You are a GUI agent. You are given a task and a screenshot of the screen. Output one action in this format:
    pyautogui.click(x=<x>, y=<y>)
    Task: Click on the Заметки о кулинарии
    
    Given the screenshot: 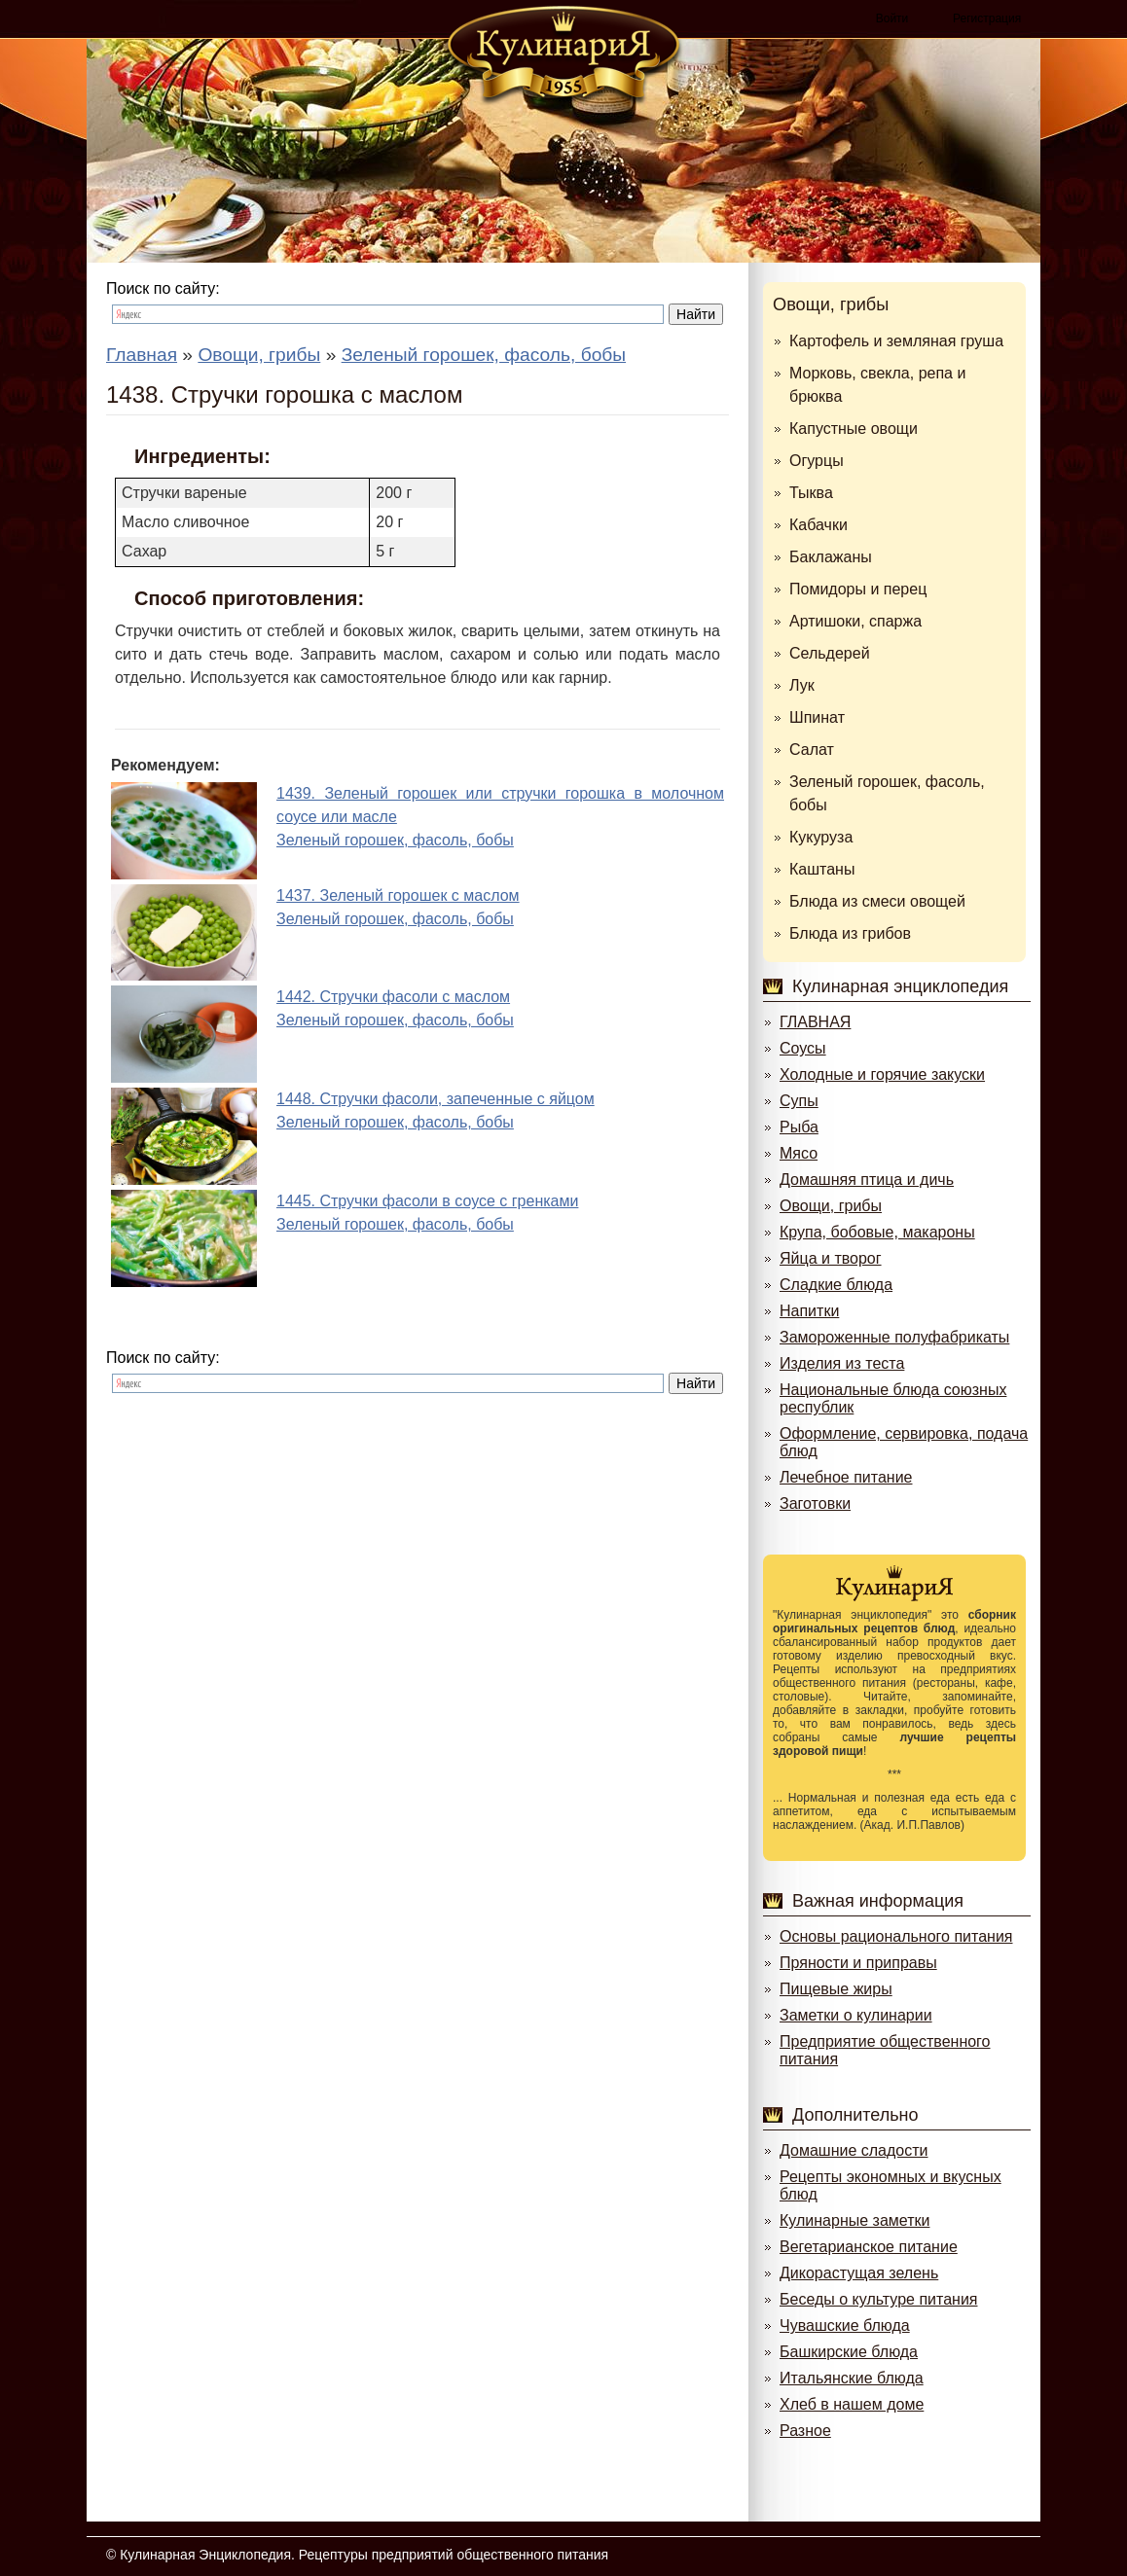 What is the action you would take?
    pyautogui.click(x=856, y=2015)
    